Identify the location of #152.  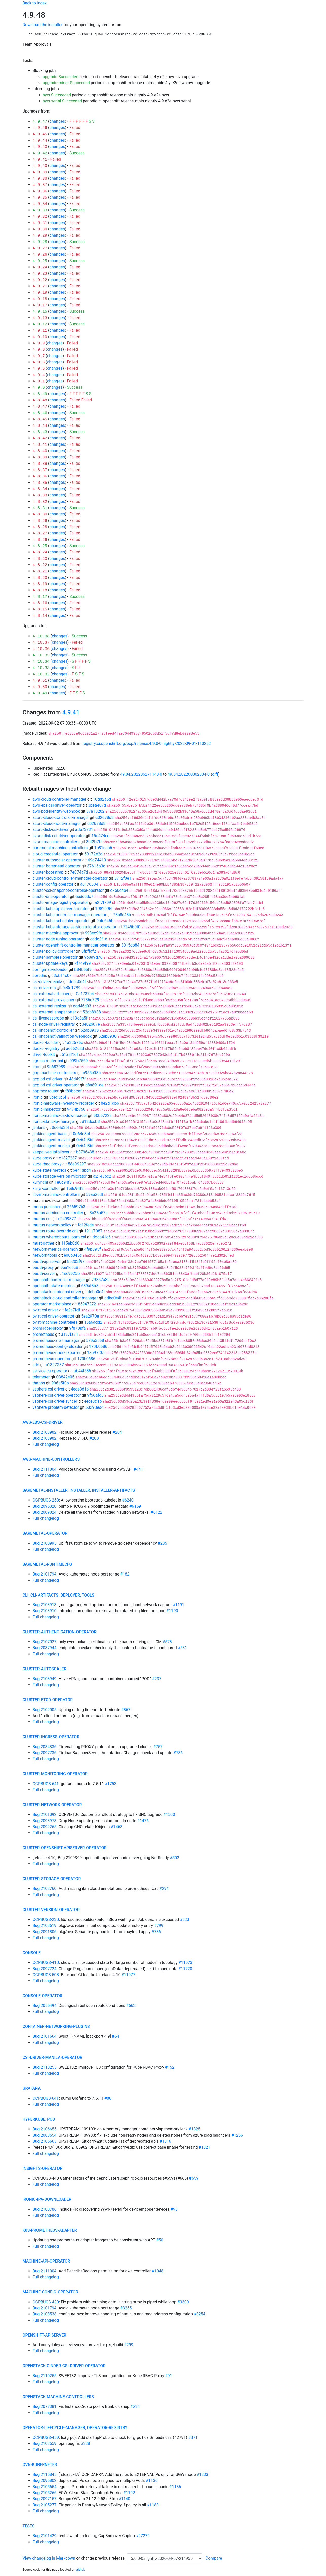
(170, 2067).